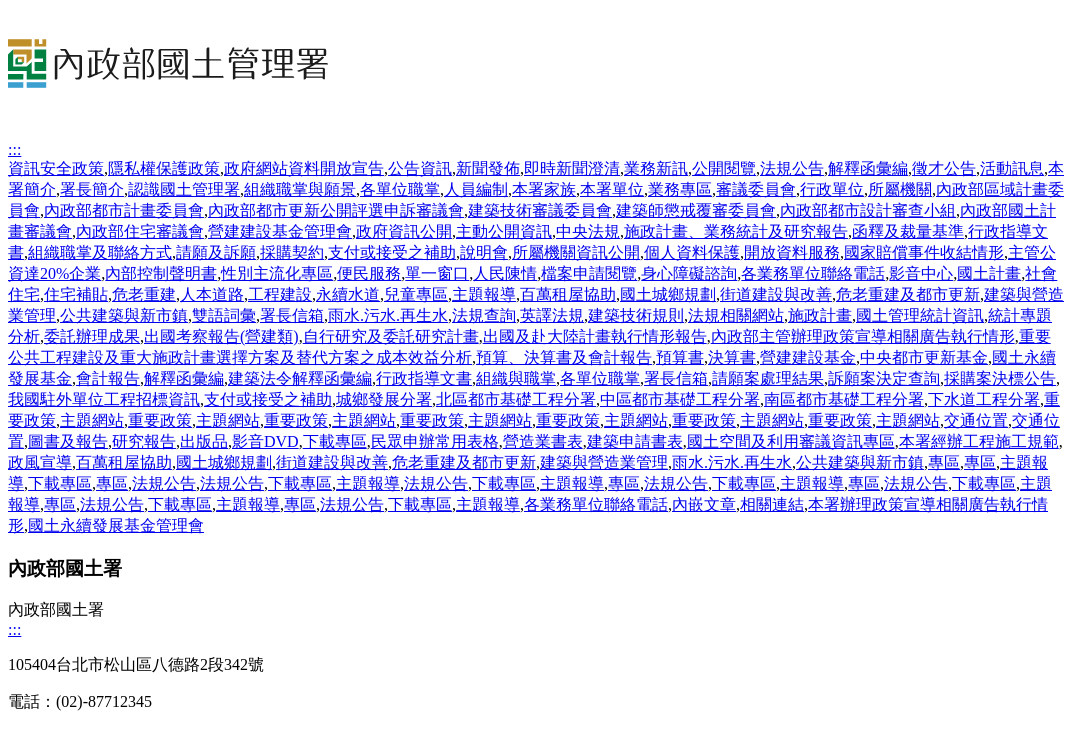 The image size is (1074, 729). What do you see at coordinates (335, 441) in the screenshot?
I see `下載專區` at bounding box center [335, 441].